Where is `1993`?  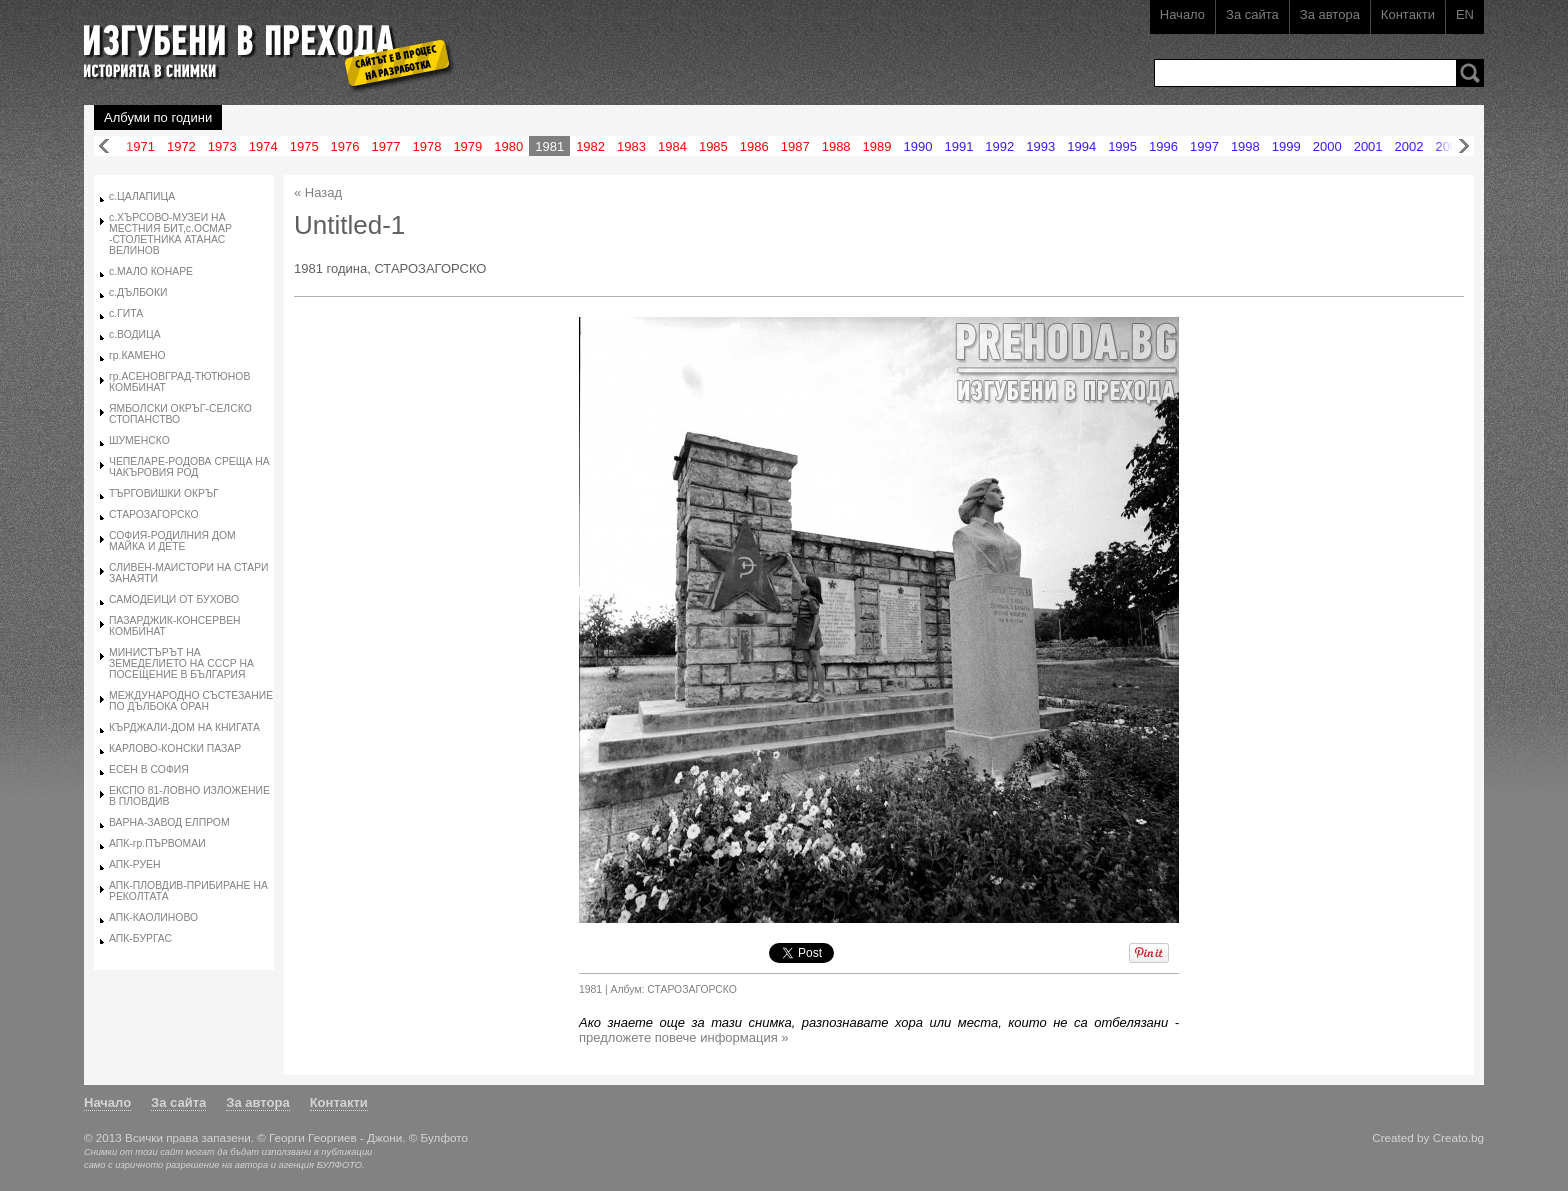 1993 is located at coordinates (1040, 146).